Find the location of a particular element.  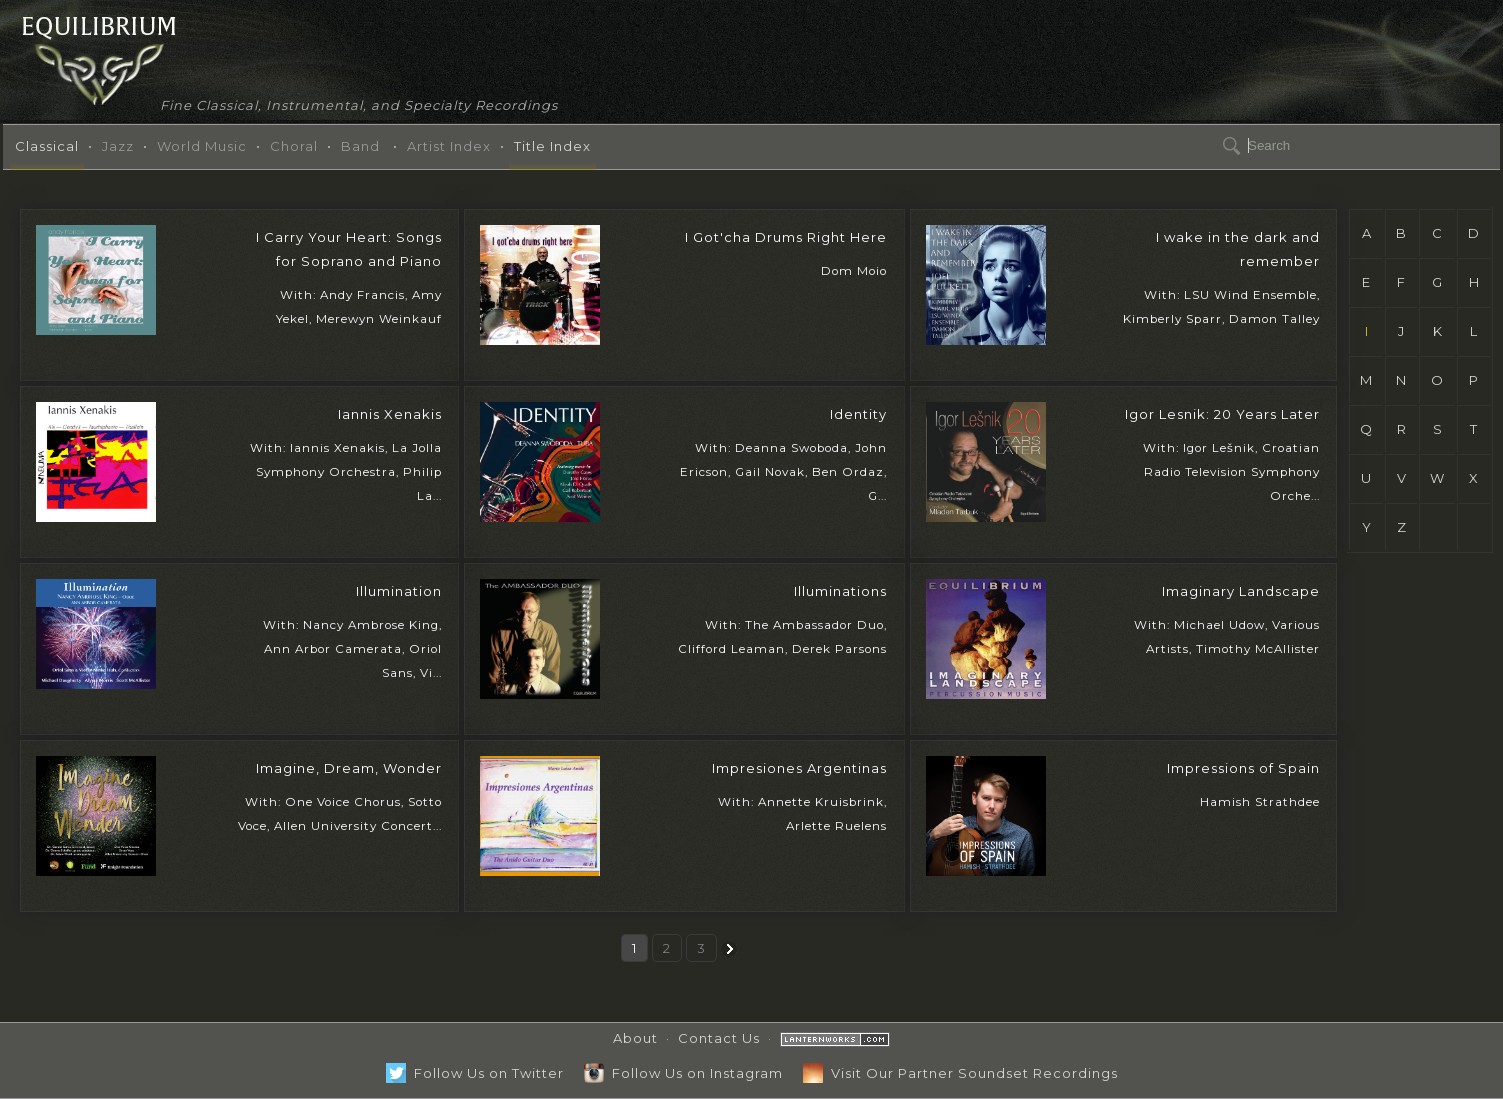

World Music is located at coordinates (202, 146).